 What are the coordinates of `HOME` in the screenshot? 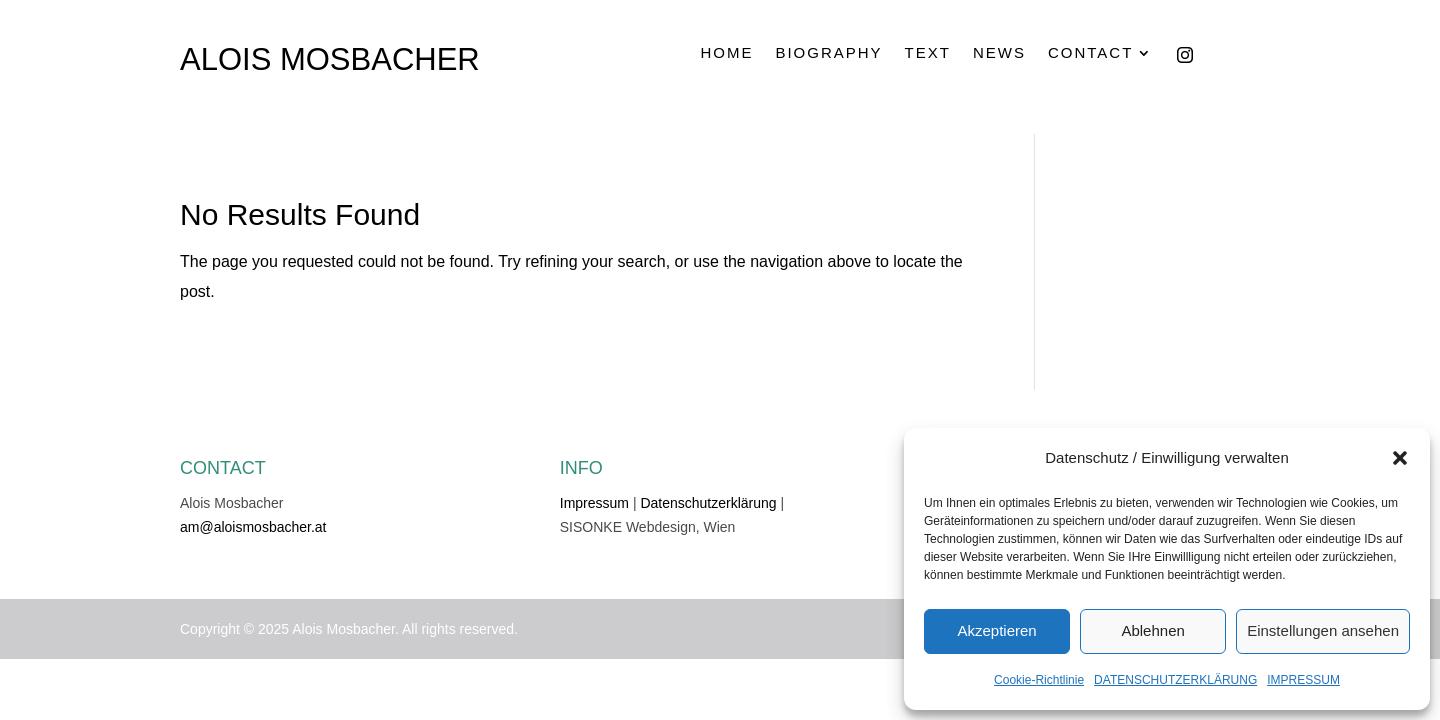 It's located at (726, 53).